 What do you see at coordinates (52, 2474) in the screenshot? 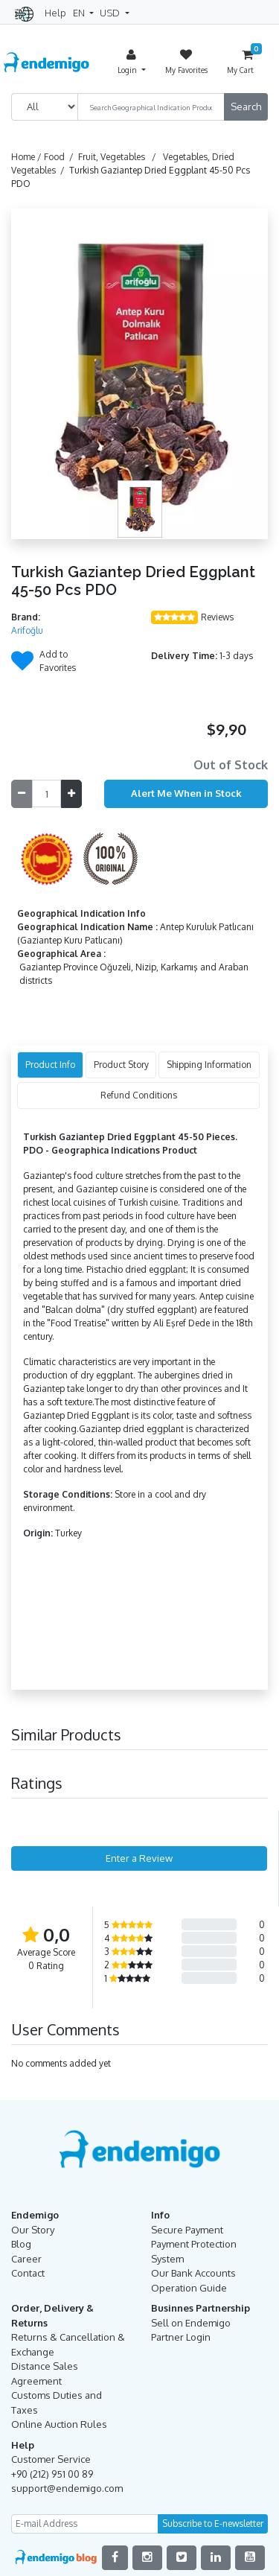
I see `+90 (212) 951 00 89` at bounding box center [52, 2474].